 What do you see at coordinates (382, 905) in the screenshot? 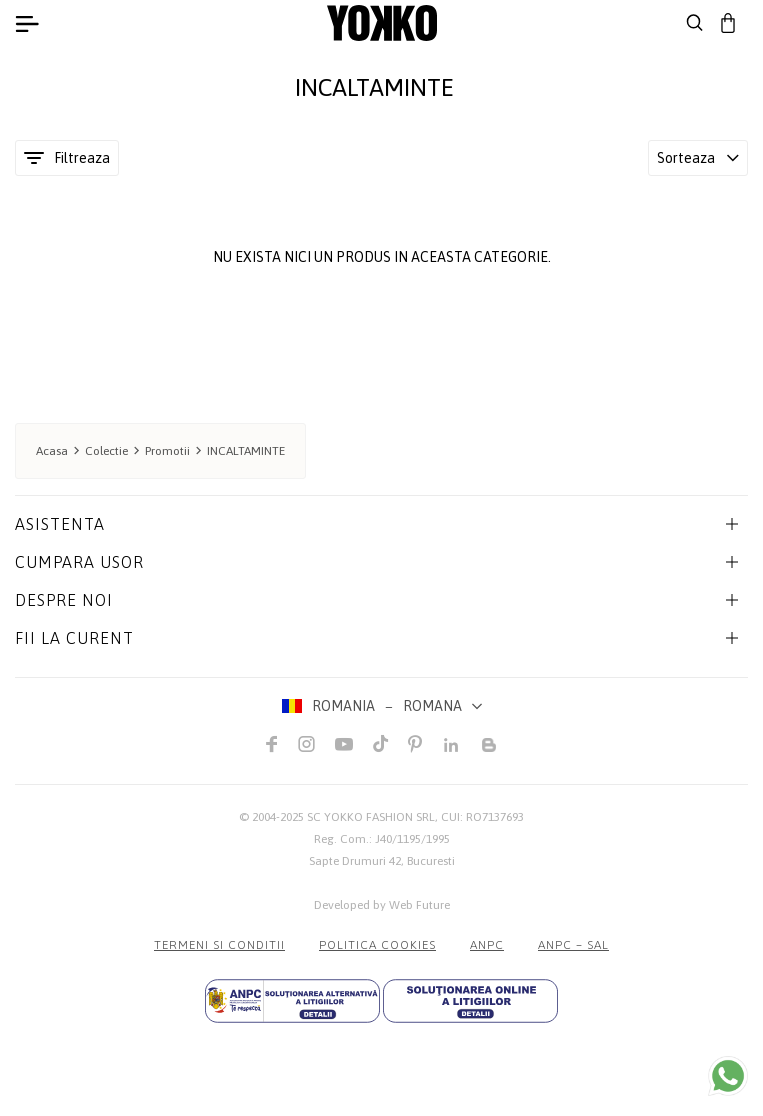
I see `Developed by Web Future` at bounding box center [382, 905].